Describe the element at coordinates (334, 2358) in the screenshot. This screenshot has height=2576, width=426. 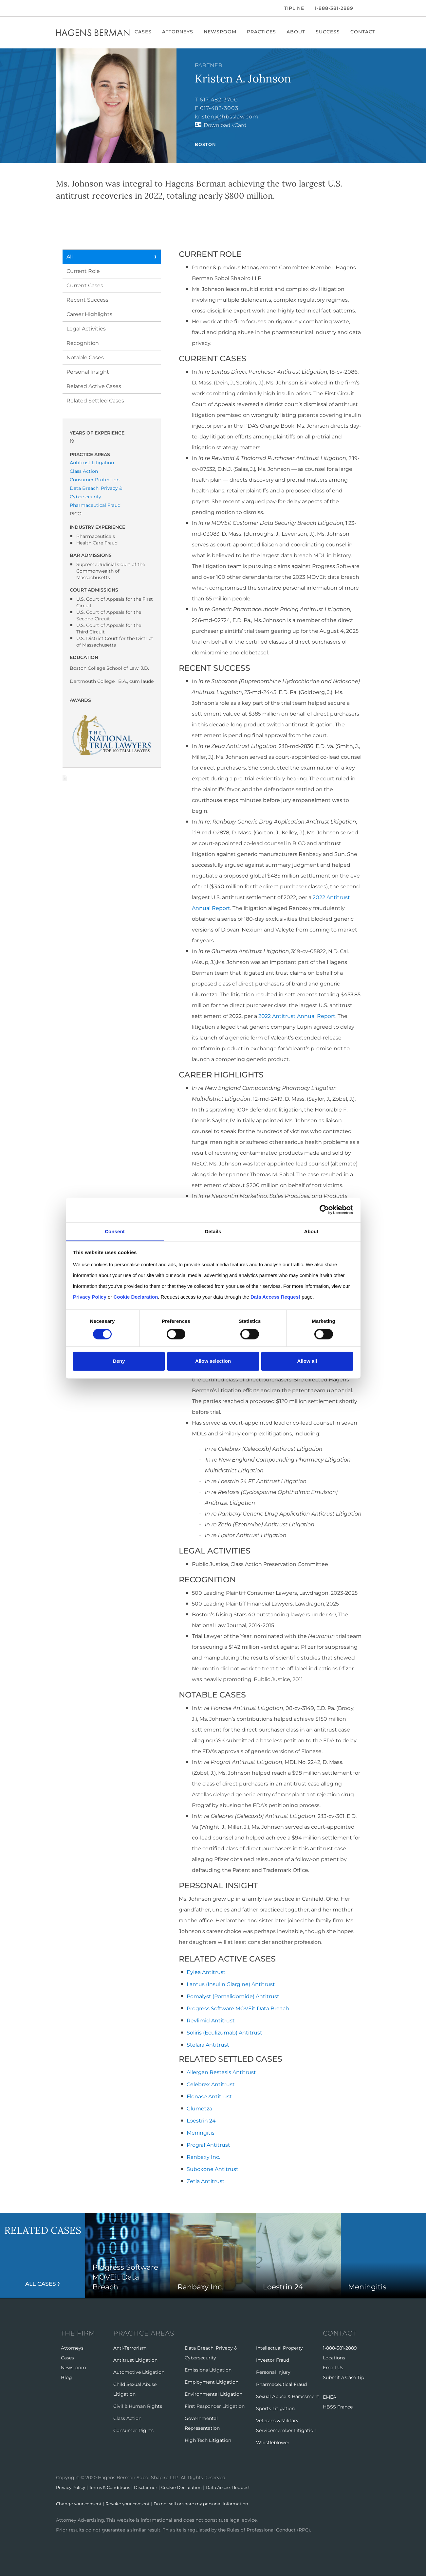
I see `Locations` at that location.